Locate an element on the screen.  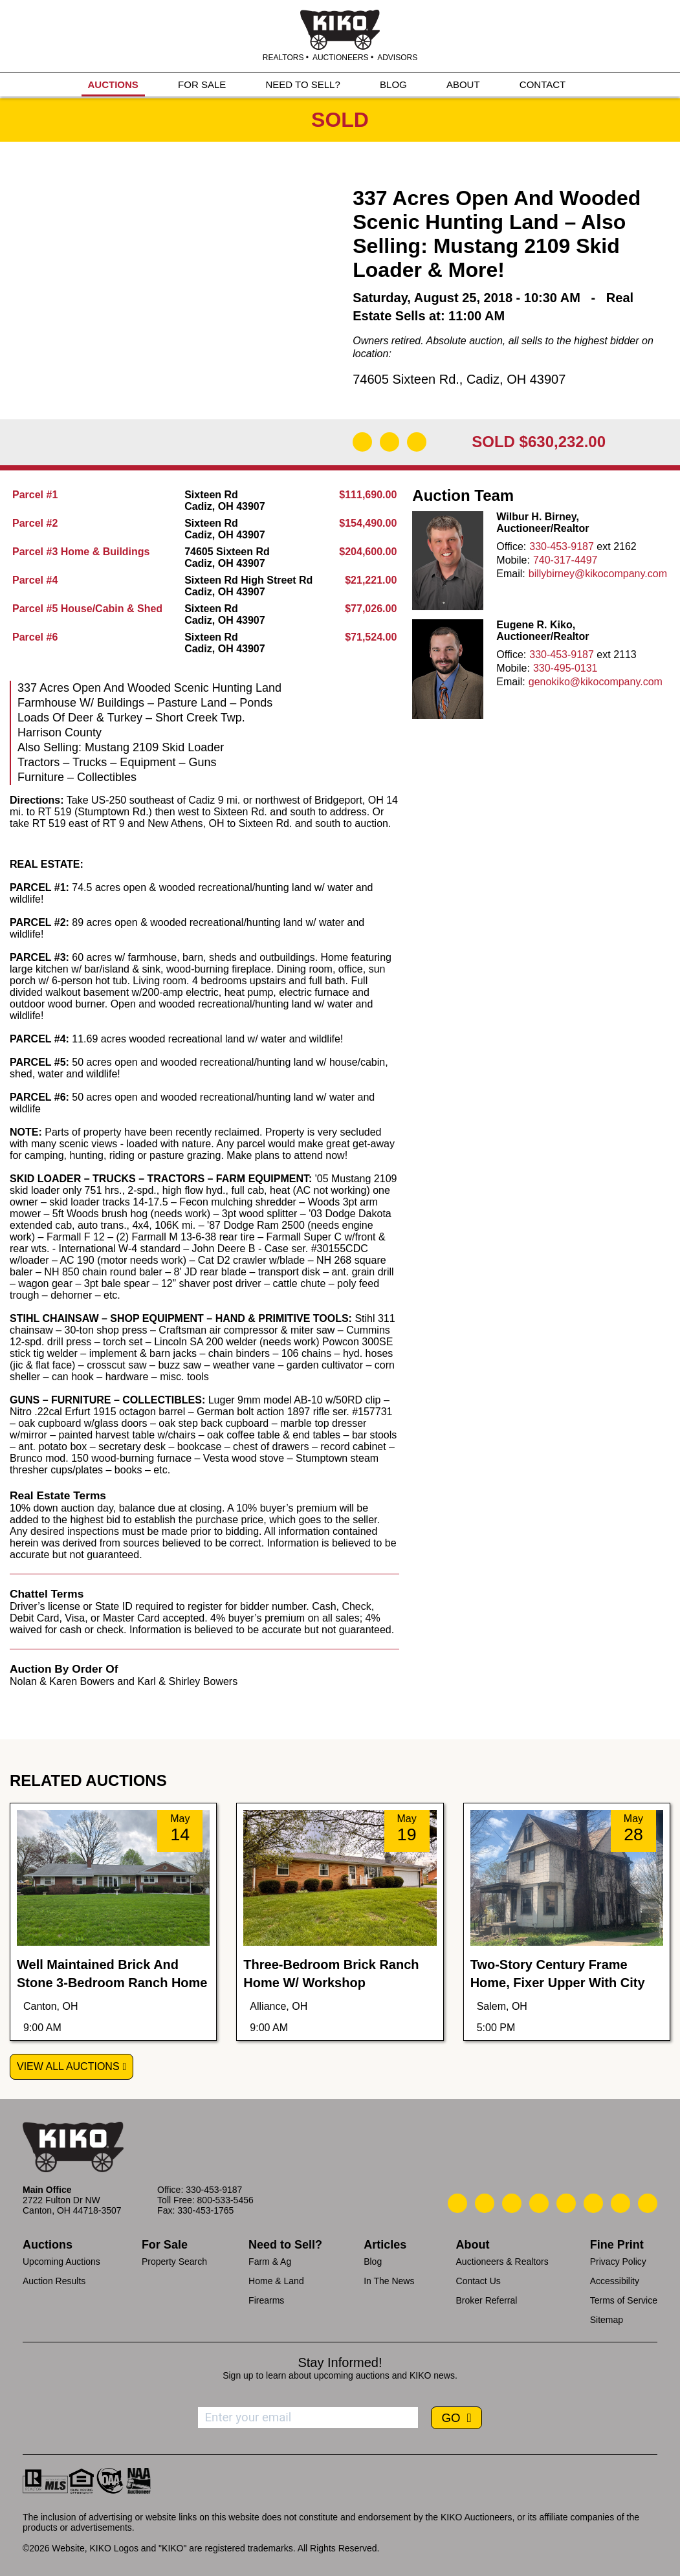
[Kiko Location] is located at coordinates (511, 2203).